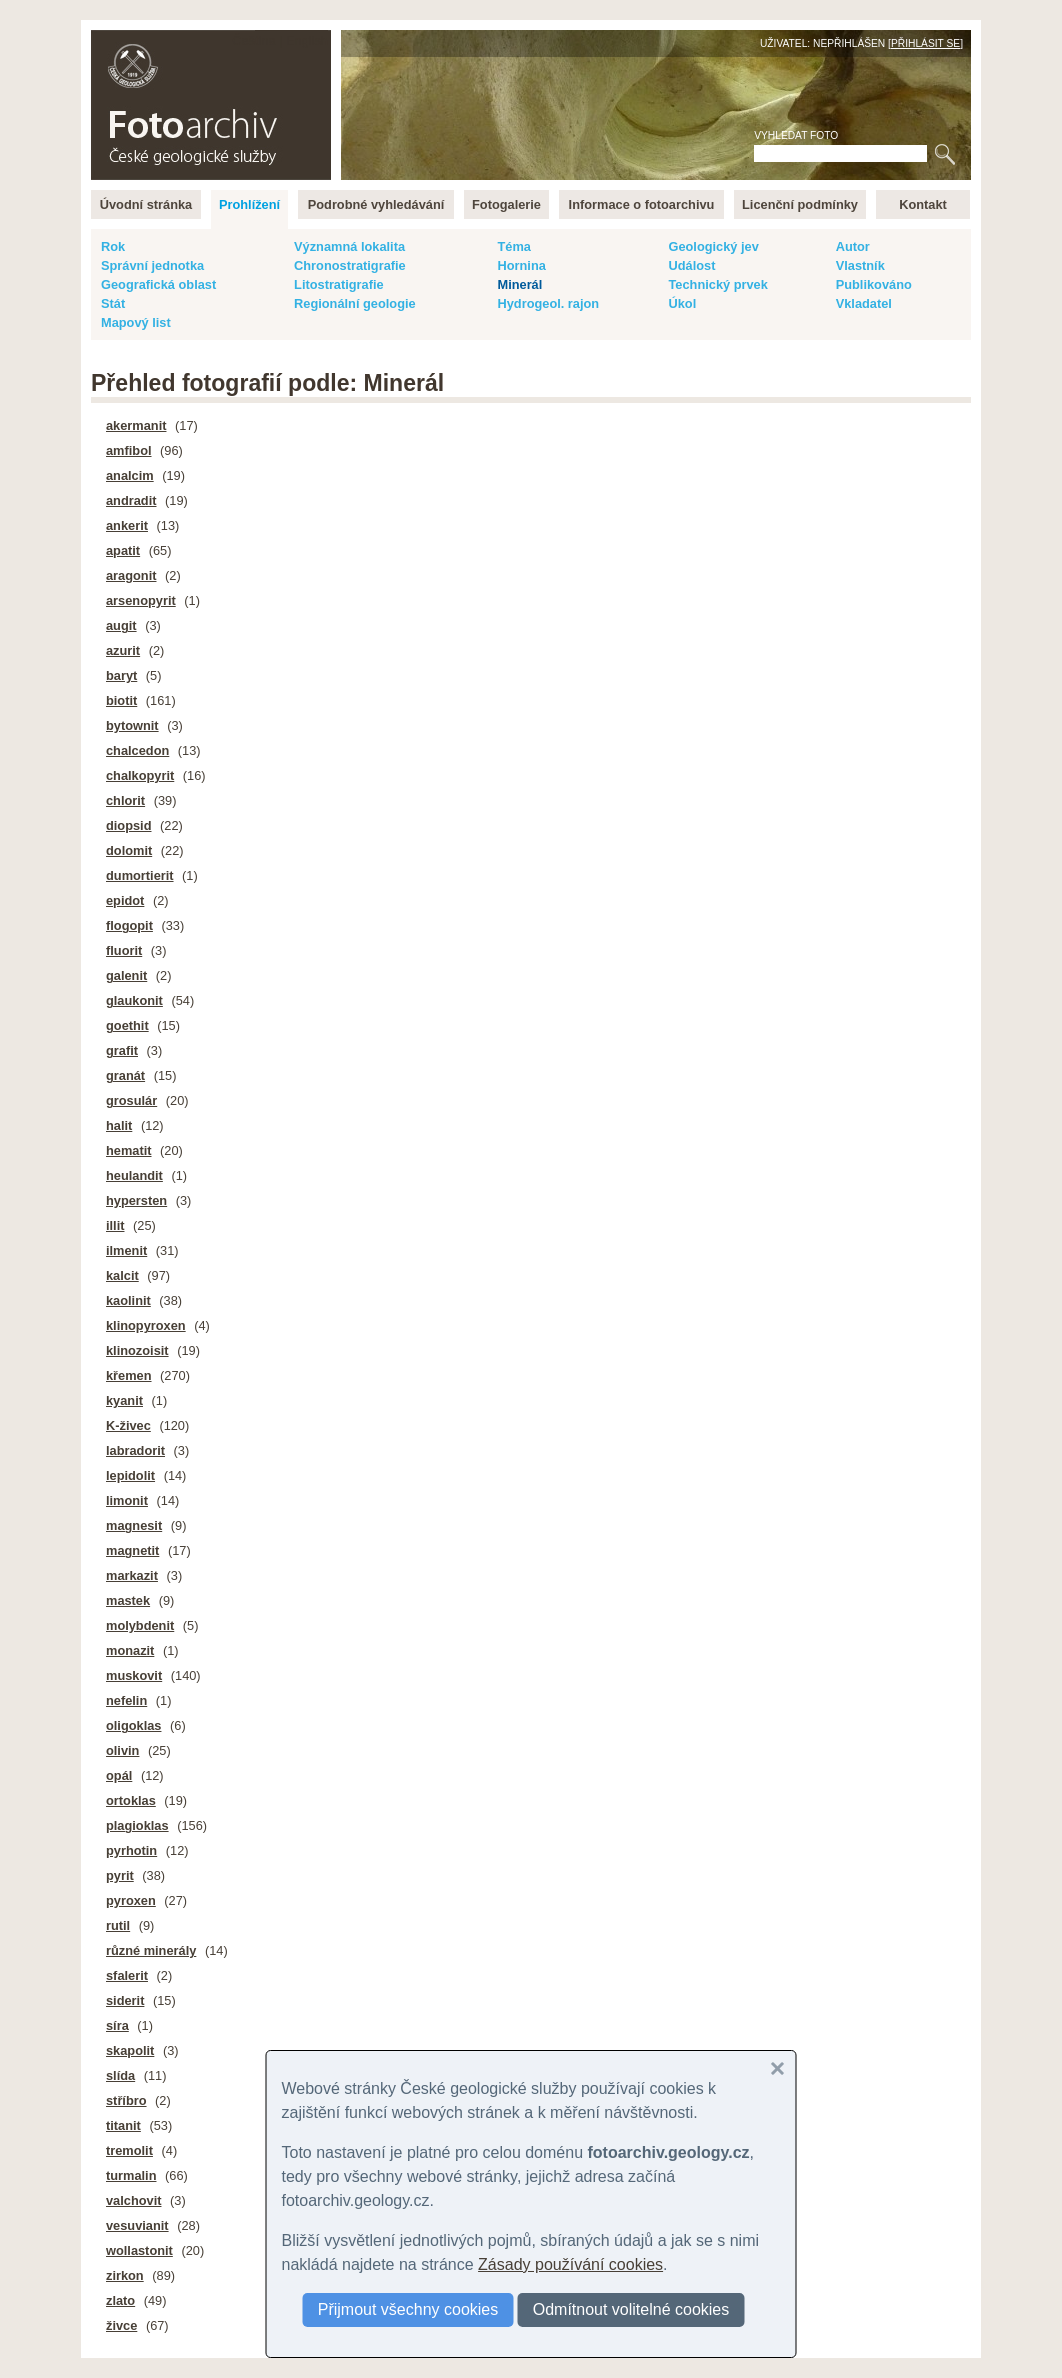 This screenshot has width=1062, height=2378. What do you see at coordinates (132, 725) in the screenshot?
I see `bytownit` at bounding box center [132, 725].